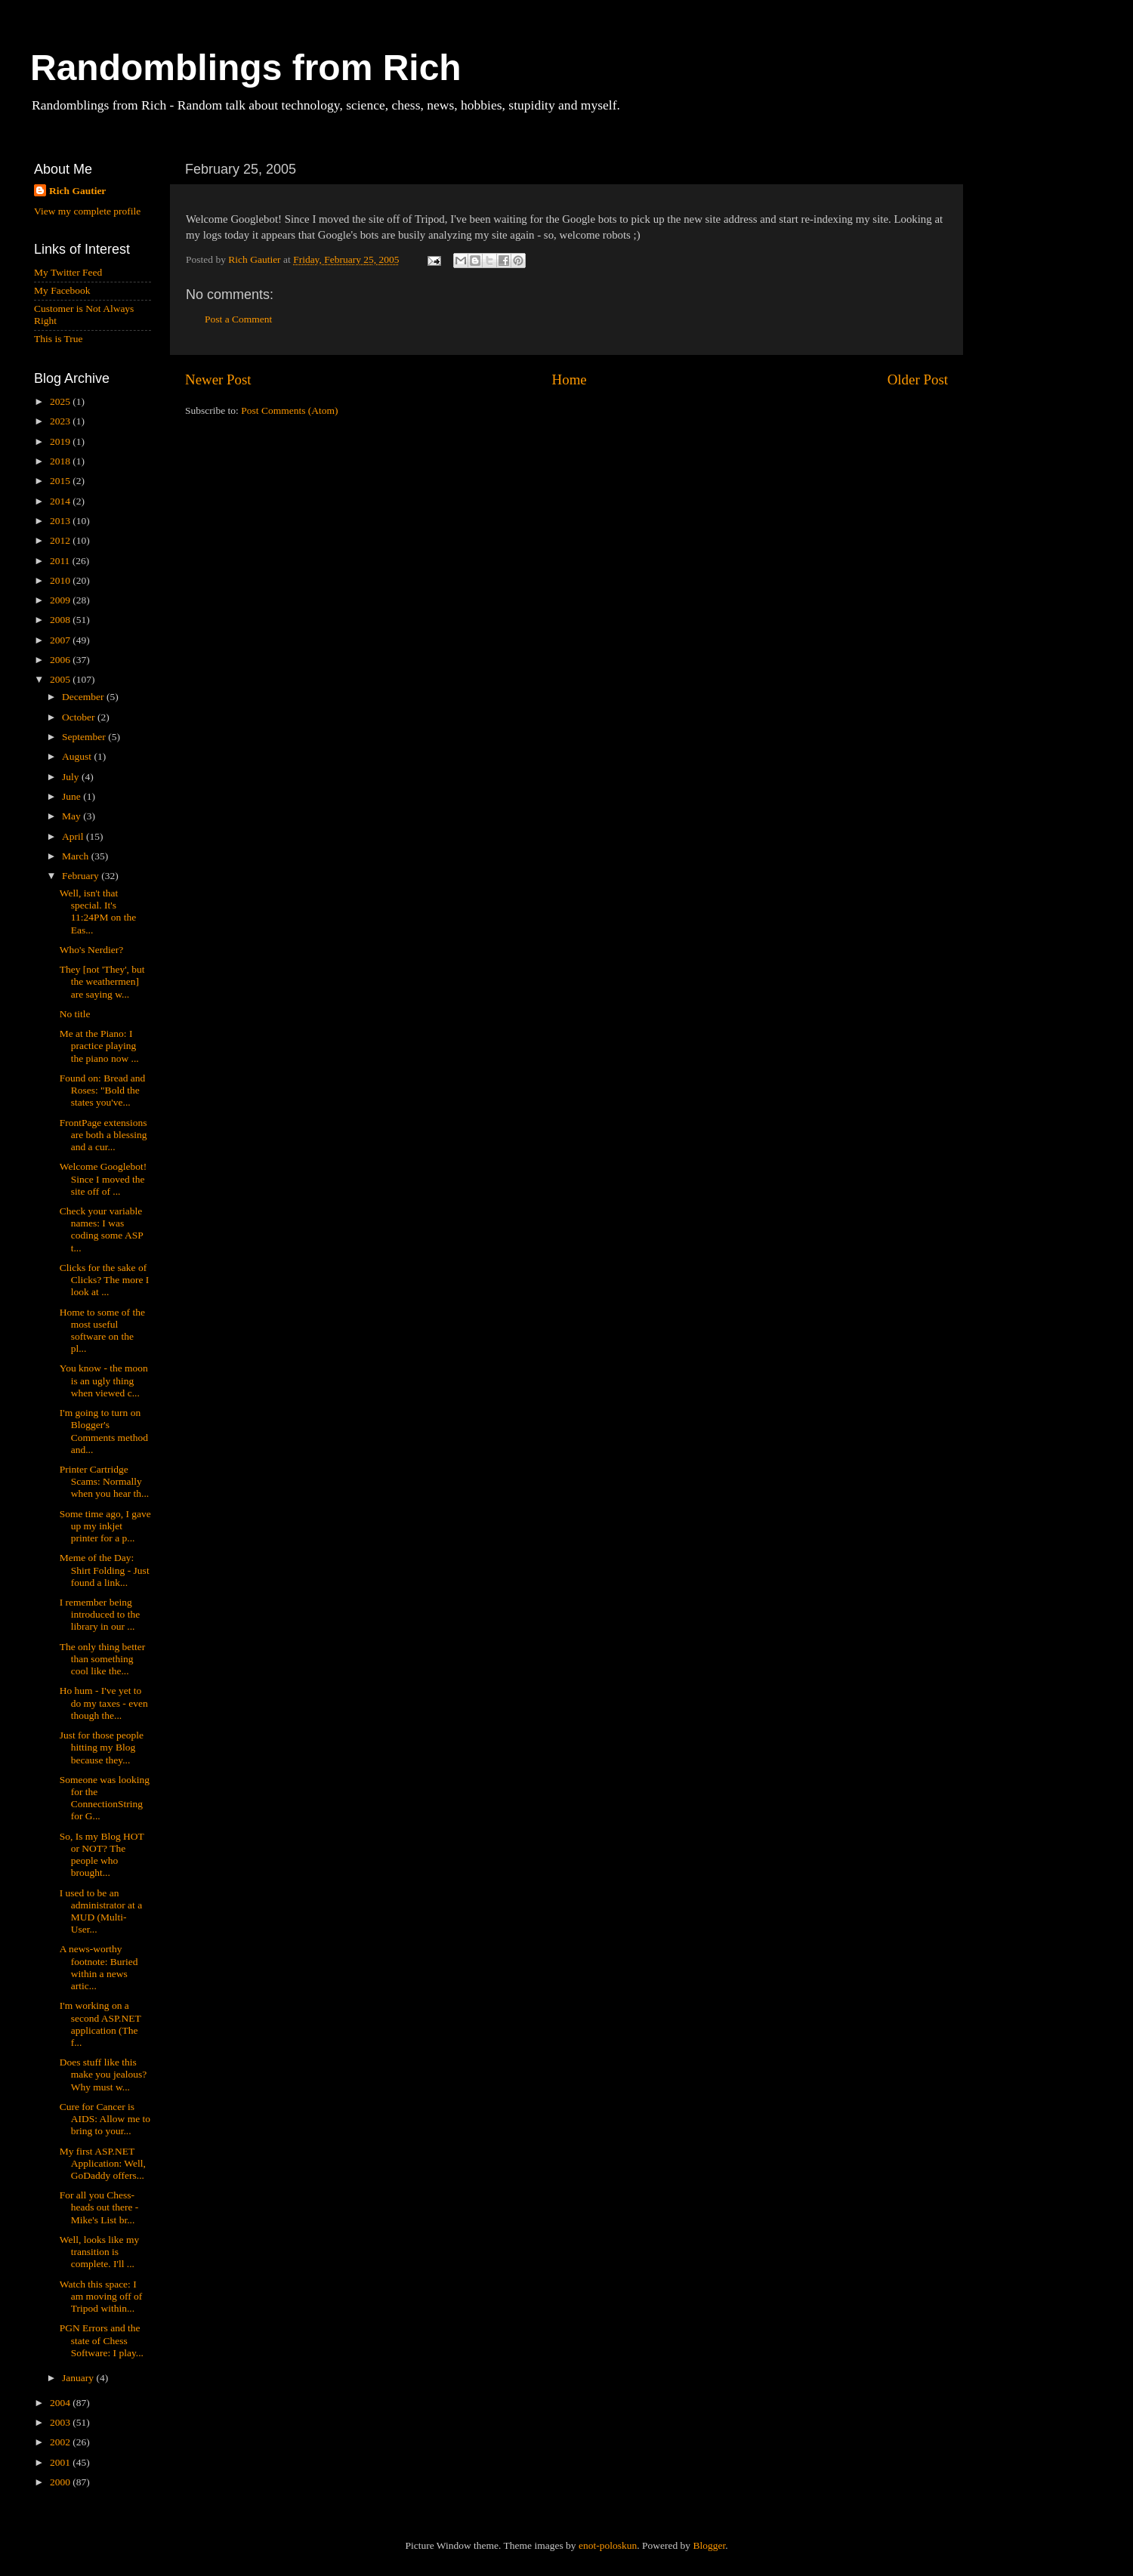  Describe the element at coordinates (84, 696) in the screenshot. I see `December` at that location.